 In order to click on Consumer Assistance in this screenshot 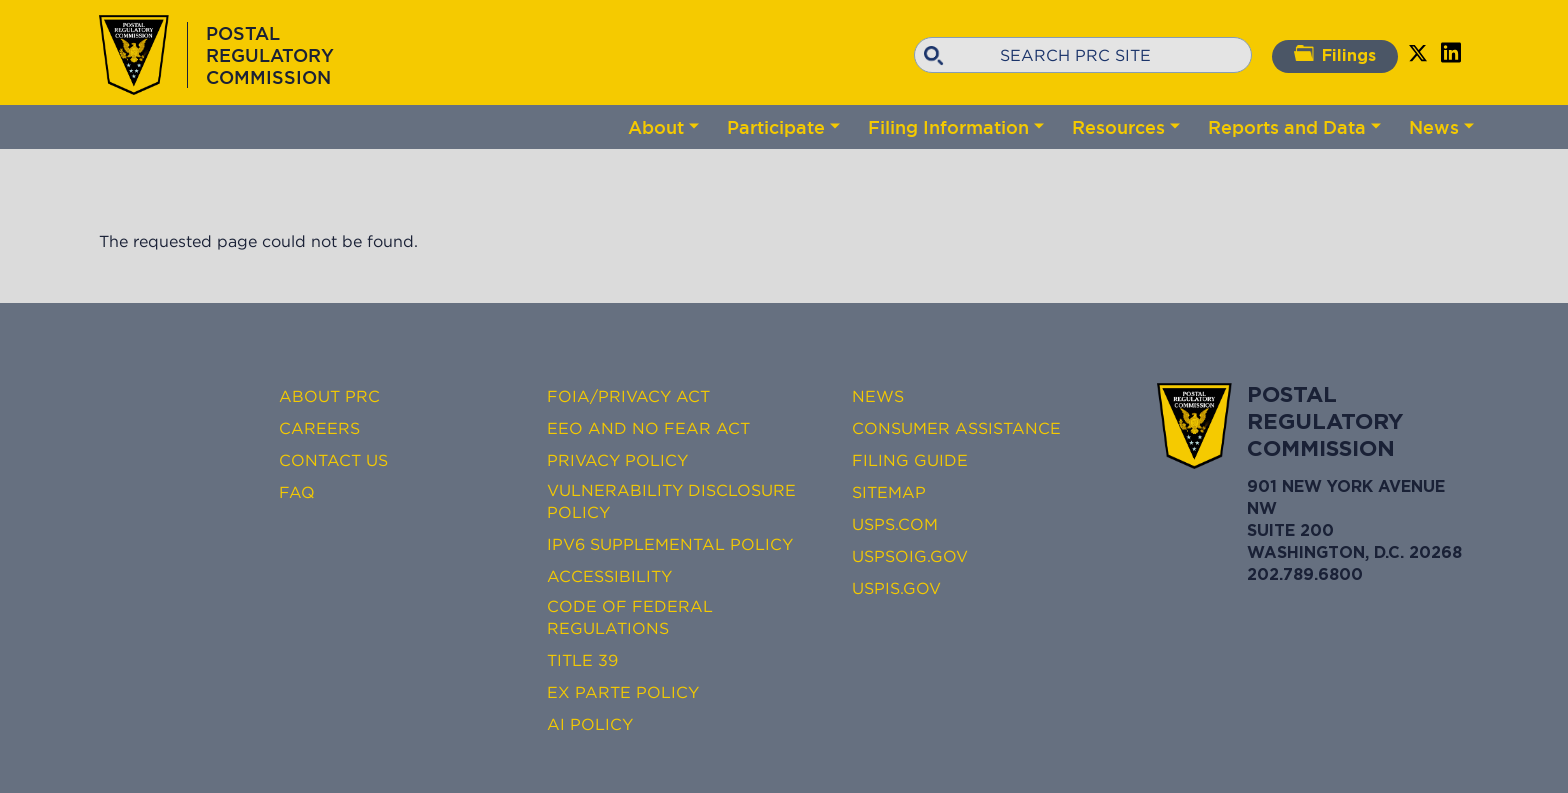, I will do `click(956, 428)`.